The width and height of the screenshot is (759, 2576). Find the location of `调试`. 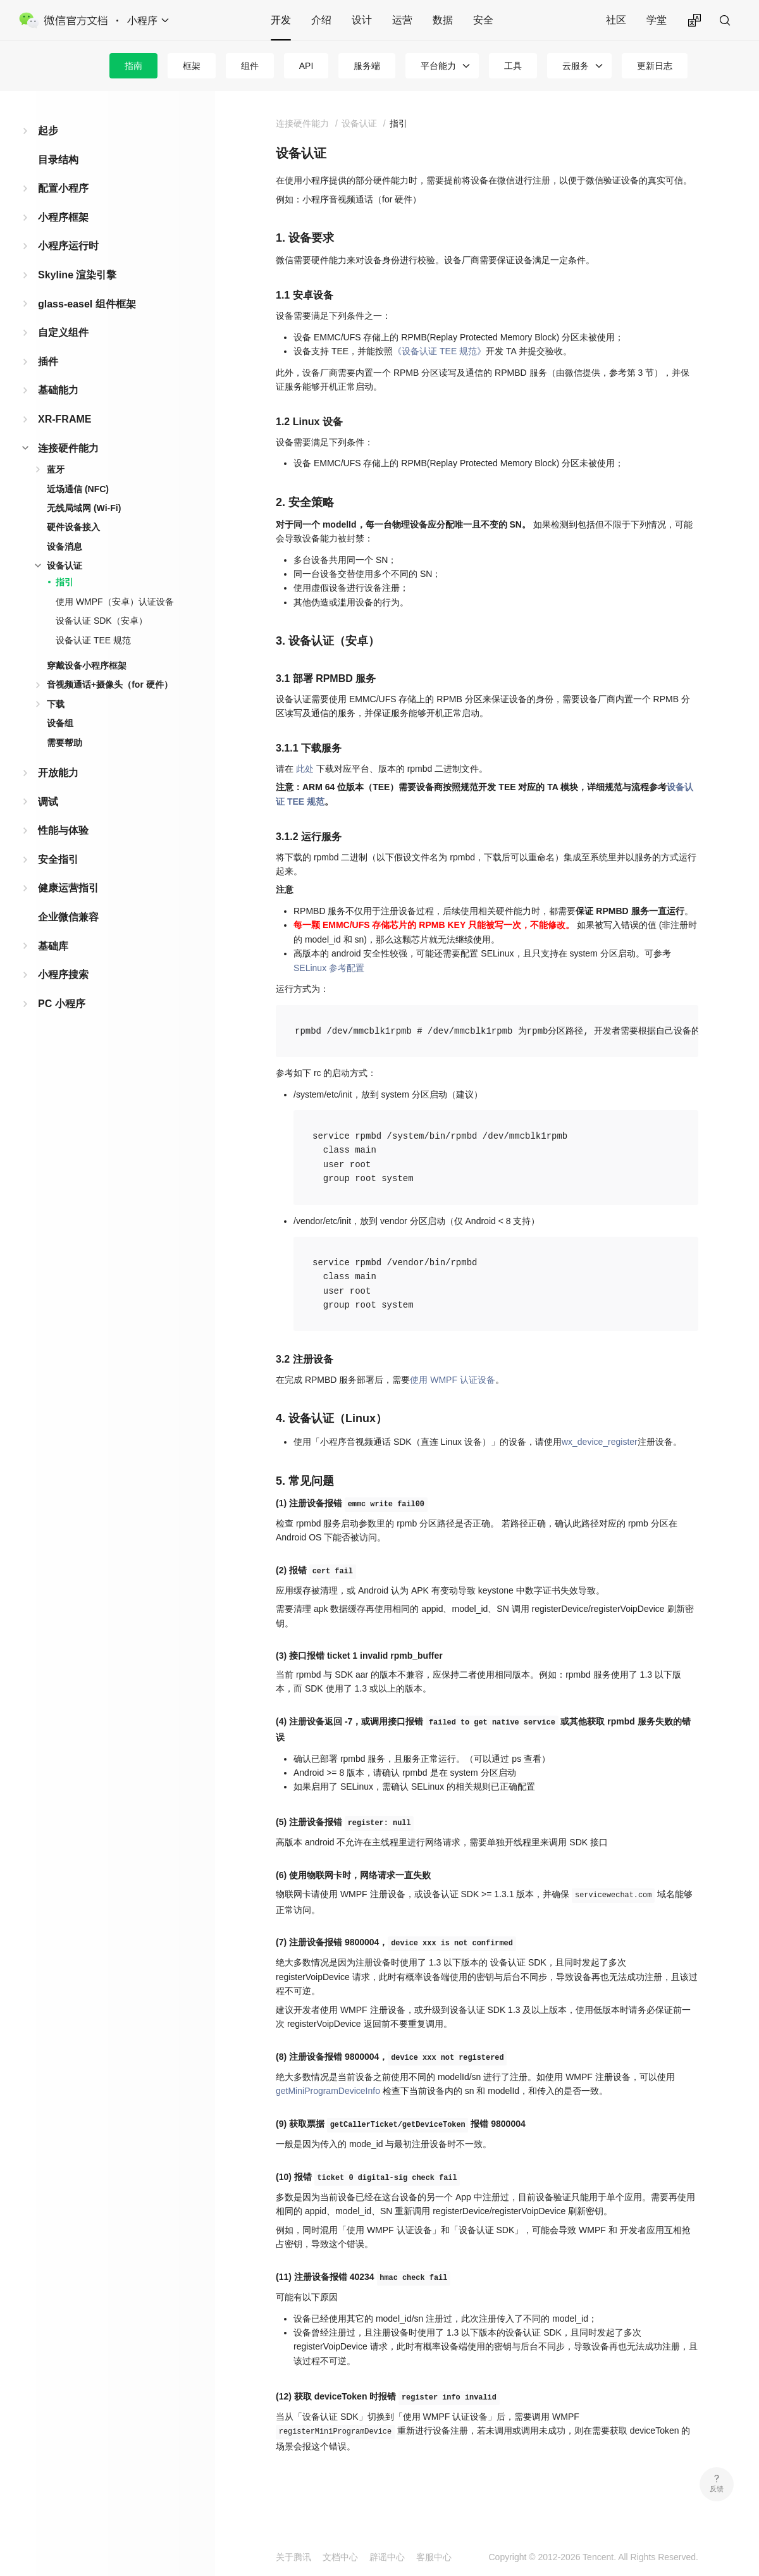

调试 is located at coordinates (48, 801).